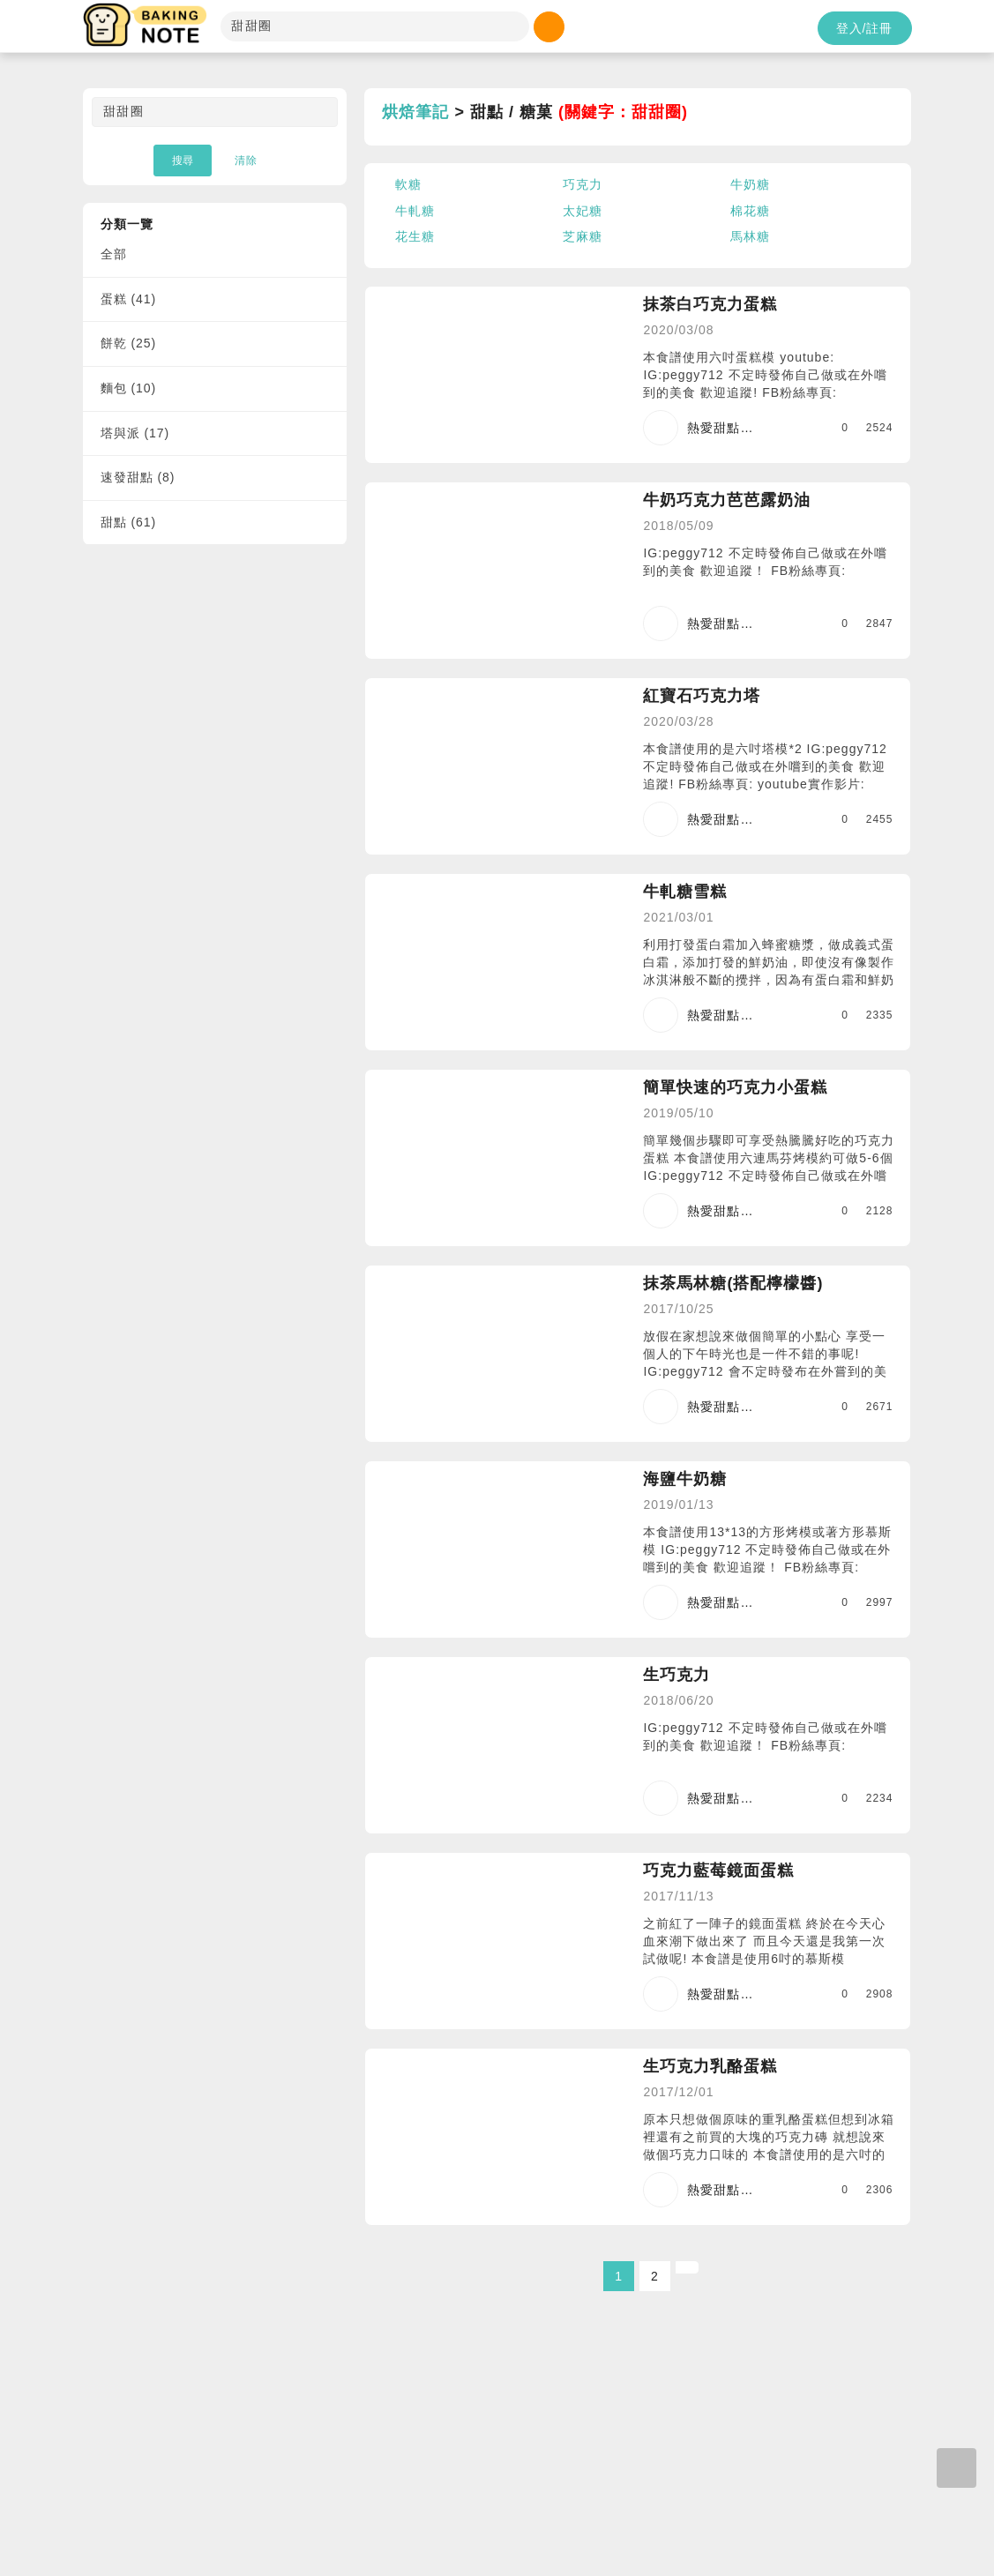 The image size is (994, 2576). I want to click on 麵包 (10), so click(129, 388).